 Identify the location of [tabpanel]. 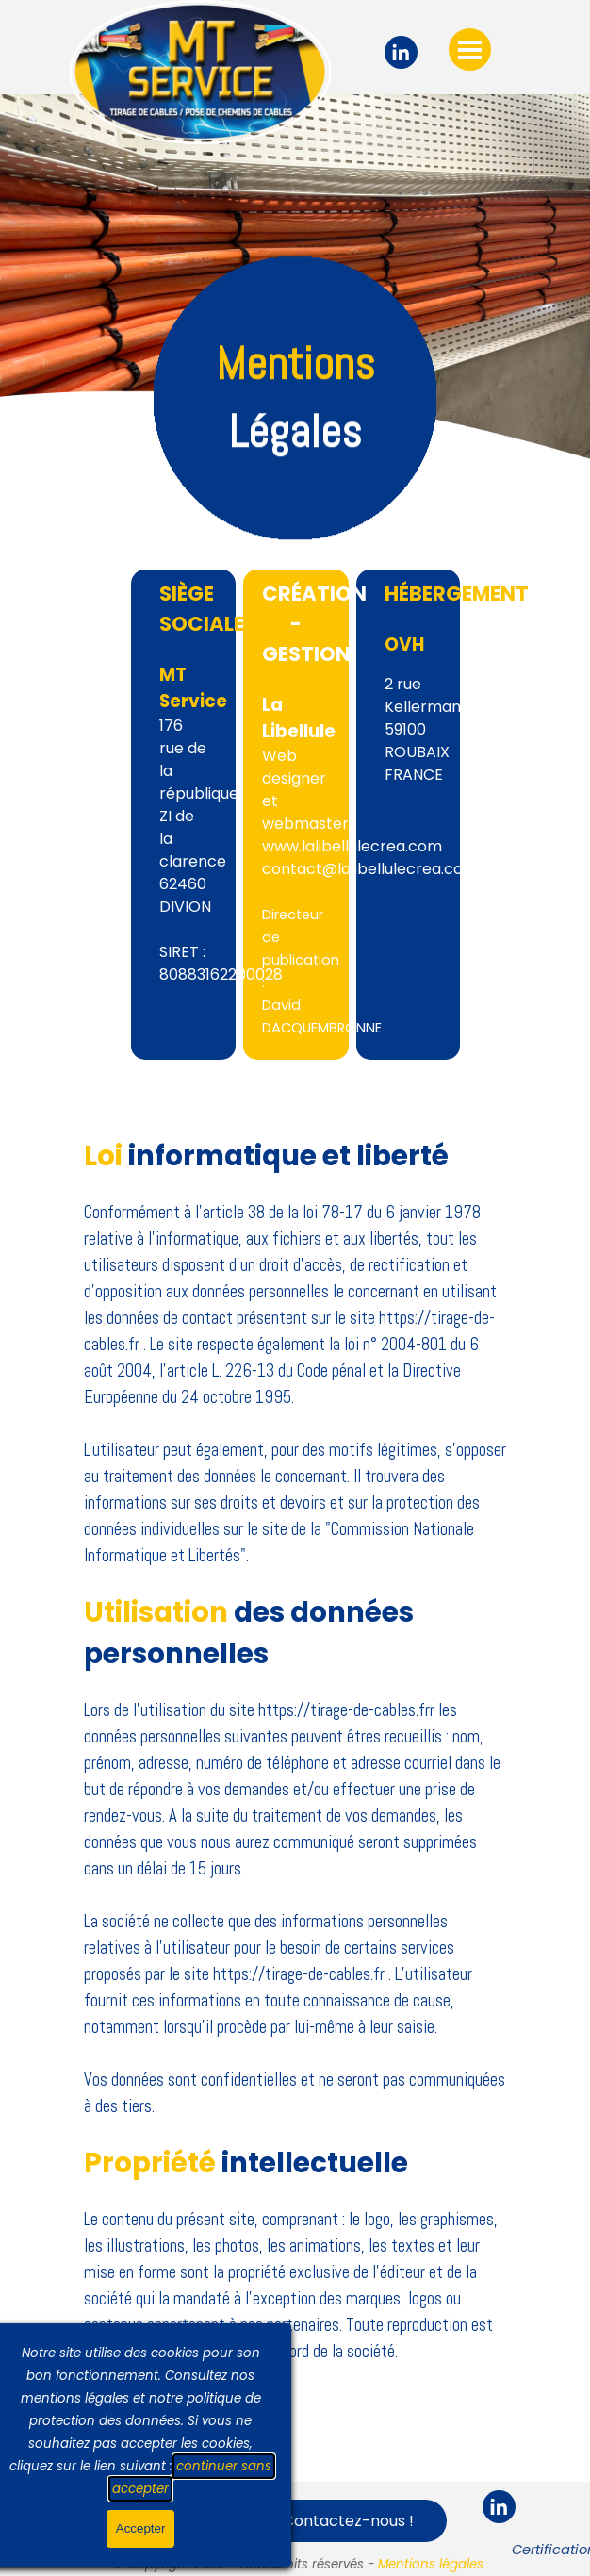
(295, 388).